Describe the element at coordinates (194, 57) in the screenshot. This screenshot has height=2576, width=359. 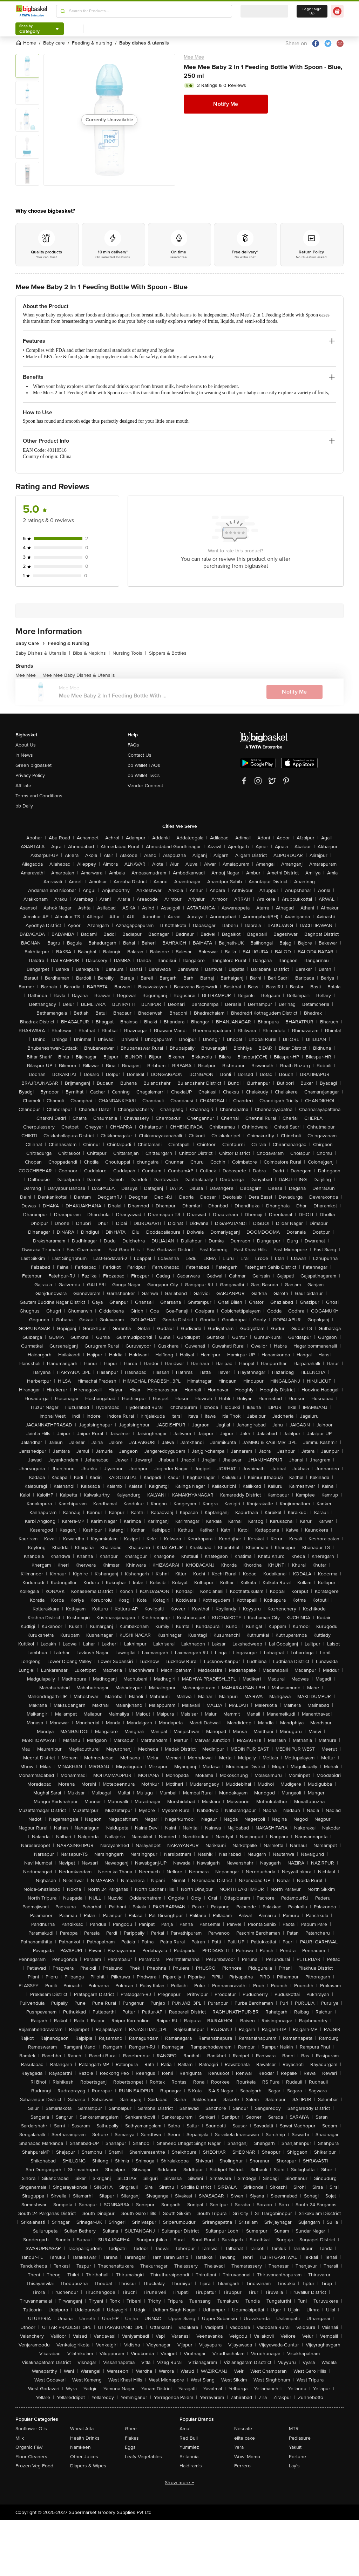
I see `Mee Mee` at that location.